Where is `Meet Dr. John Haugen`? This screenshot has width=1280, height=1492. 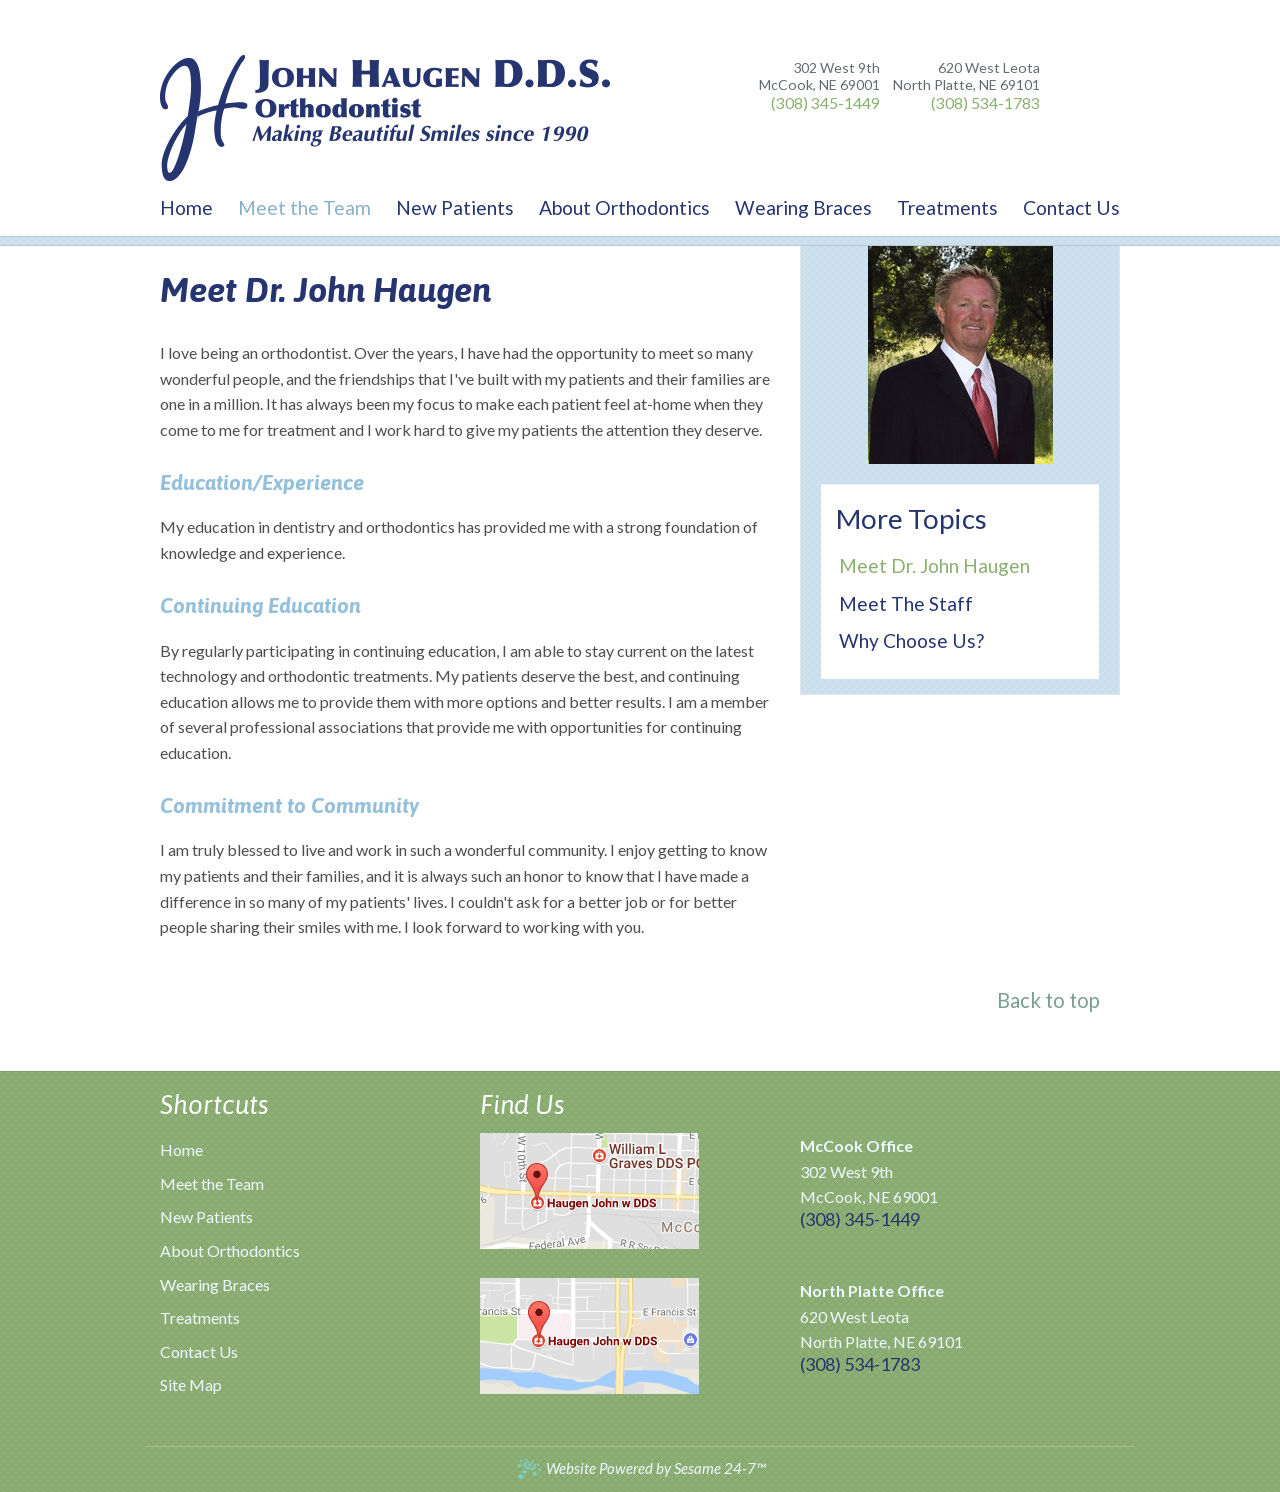
Meet Dr. John Haugen is located at coordinates (934, 565).